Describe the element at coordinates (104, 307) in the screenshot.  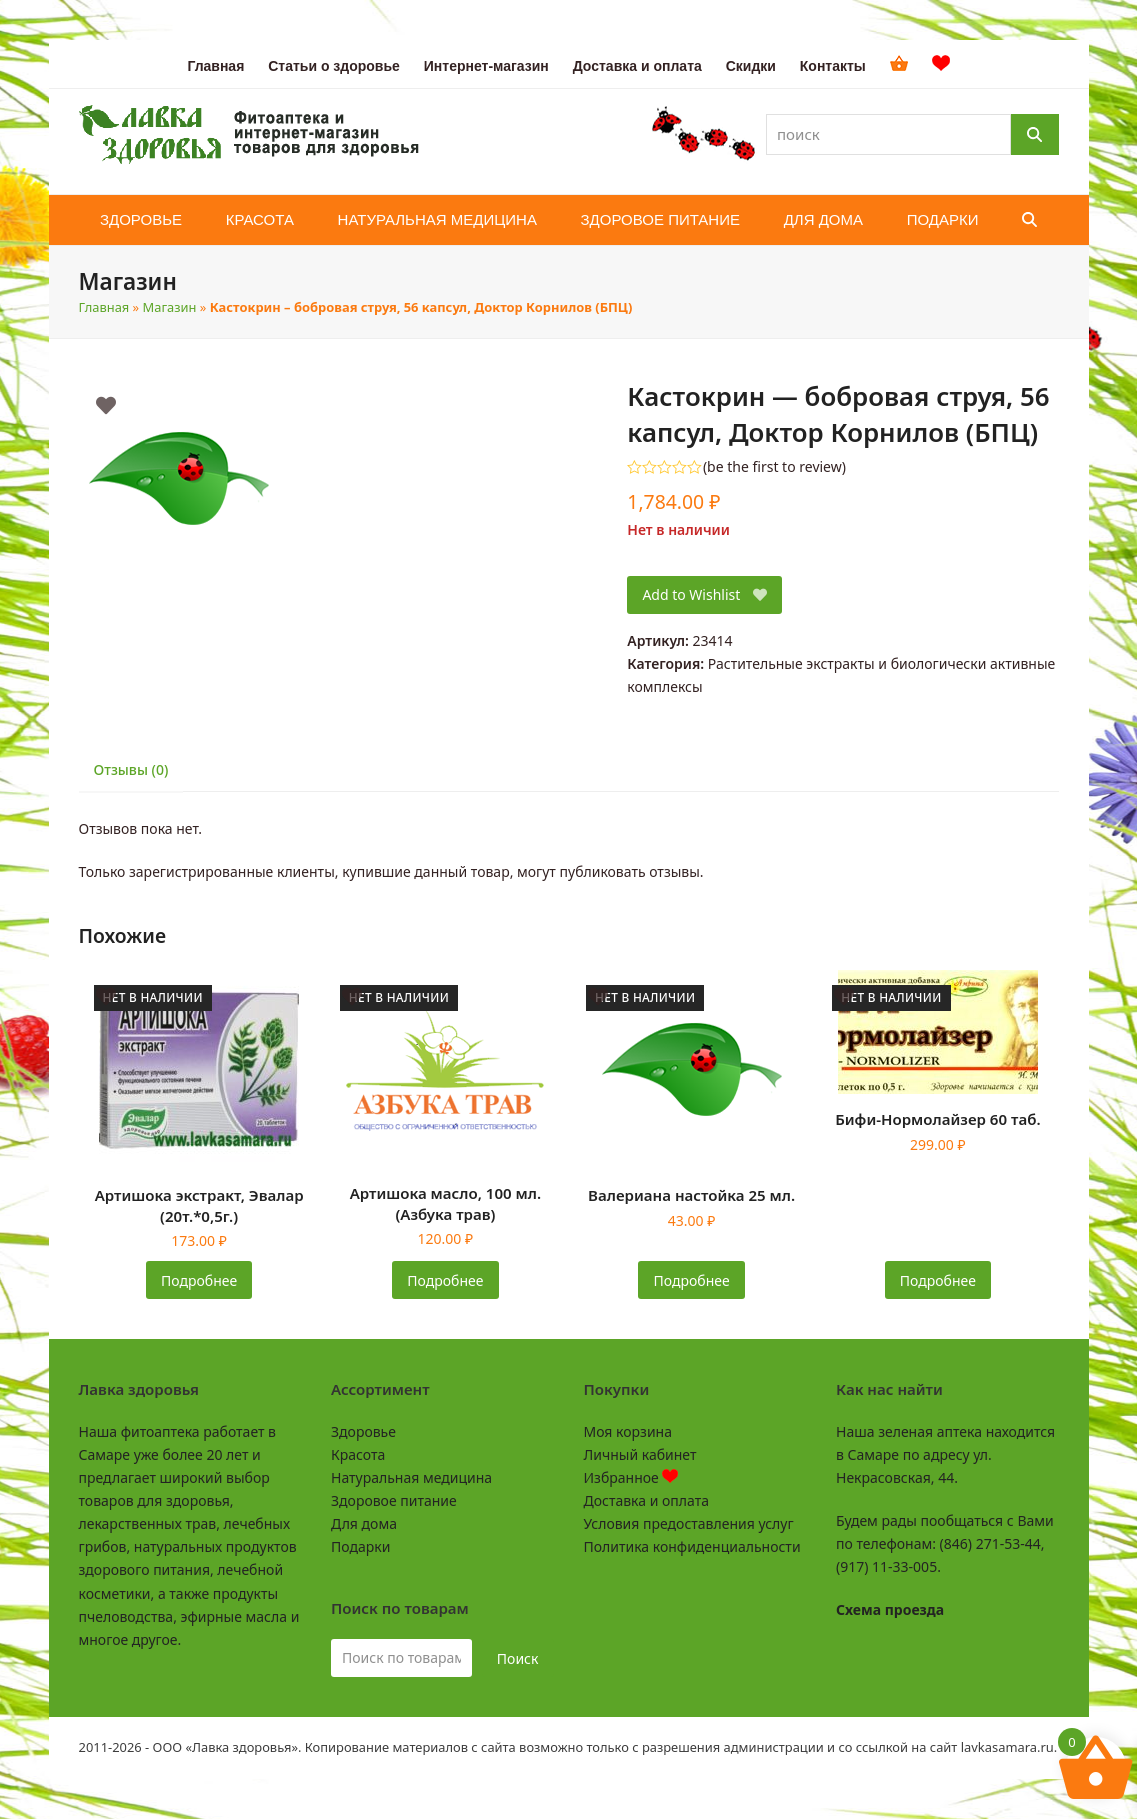
I see `Главная` at that location.